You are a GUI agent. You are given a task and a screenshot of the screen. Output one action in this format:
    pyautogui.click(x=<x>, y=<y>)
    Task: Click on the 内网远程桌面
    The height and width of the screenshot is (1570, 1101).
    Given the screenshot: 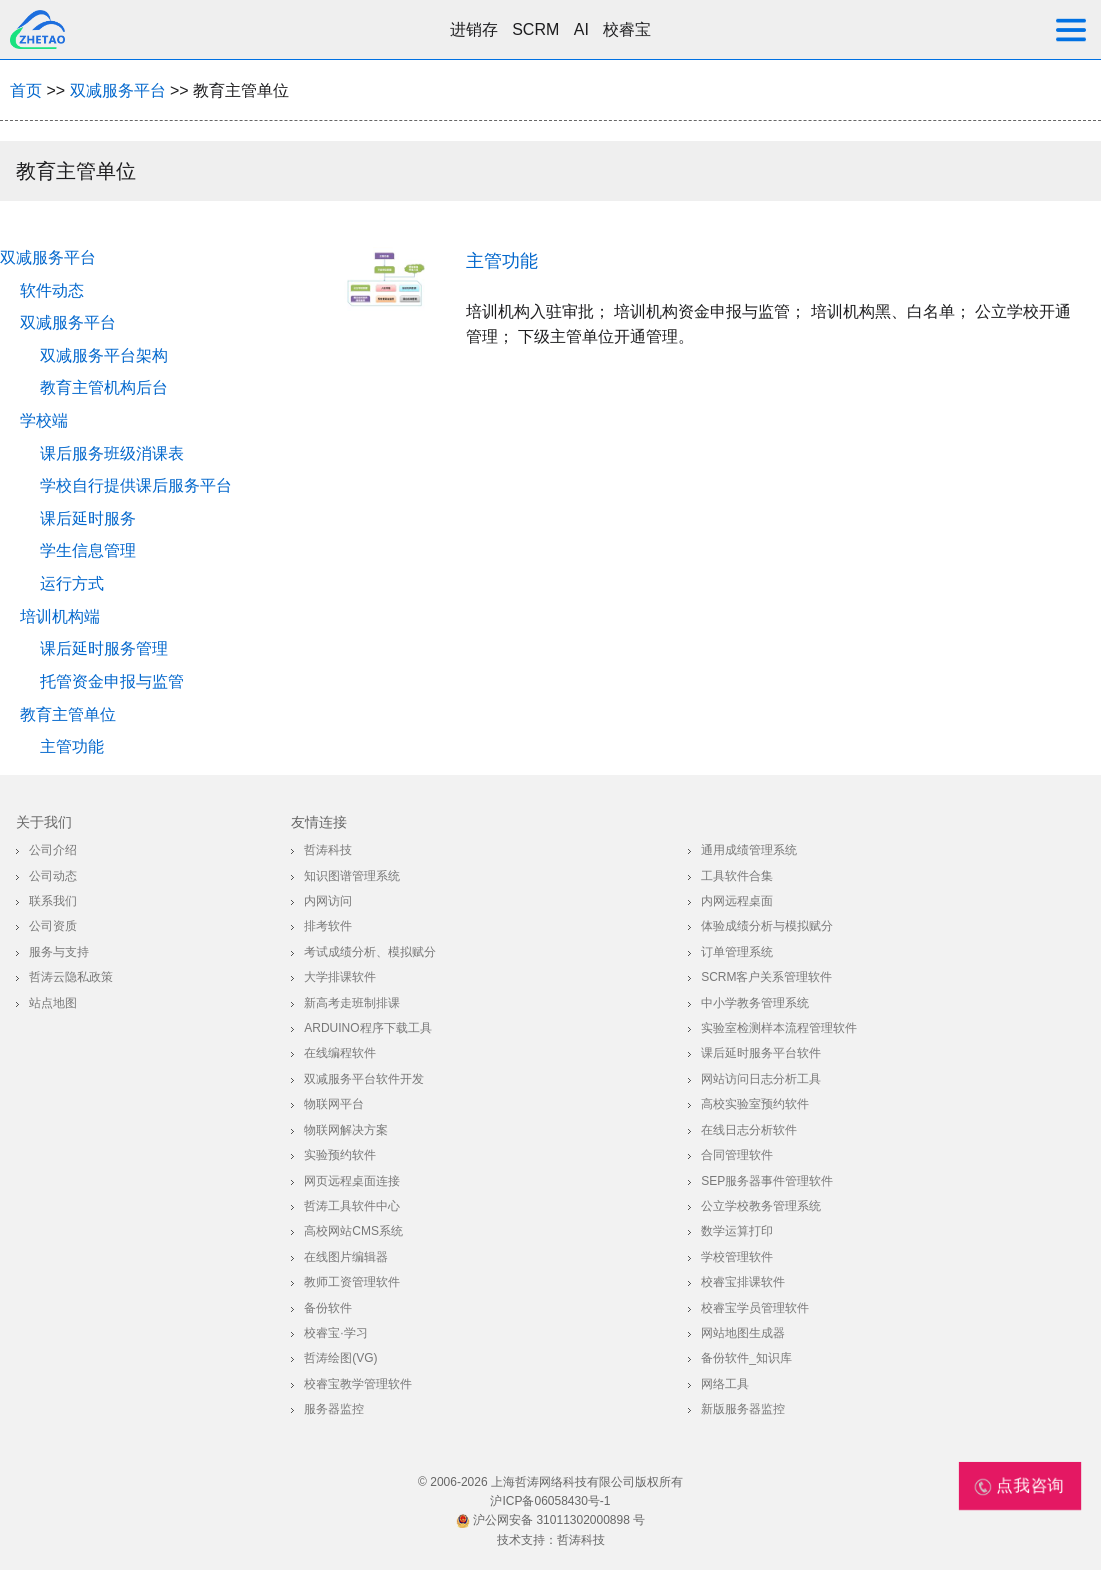 What is the action you would take?
    pyautogui.click(x=737, y=901)
    